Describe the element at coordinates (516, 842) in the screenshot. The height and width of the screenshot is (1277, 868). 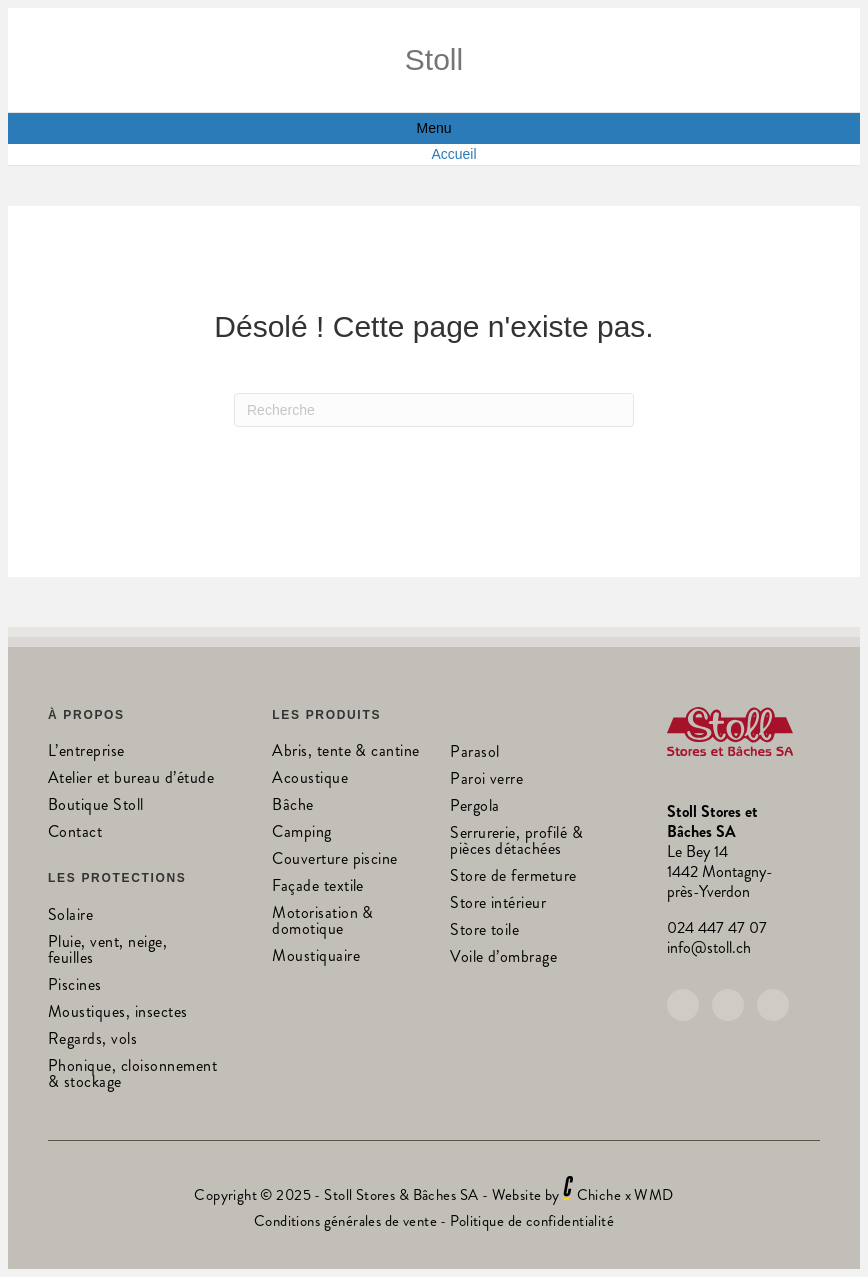
I see `Serrurerie, profilé & pièces détachées [menuitem]` at that location.